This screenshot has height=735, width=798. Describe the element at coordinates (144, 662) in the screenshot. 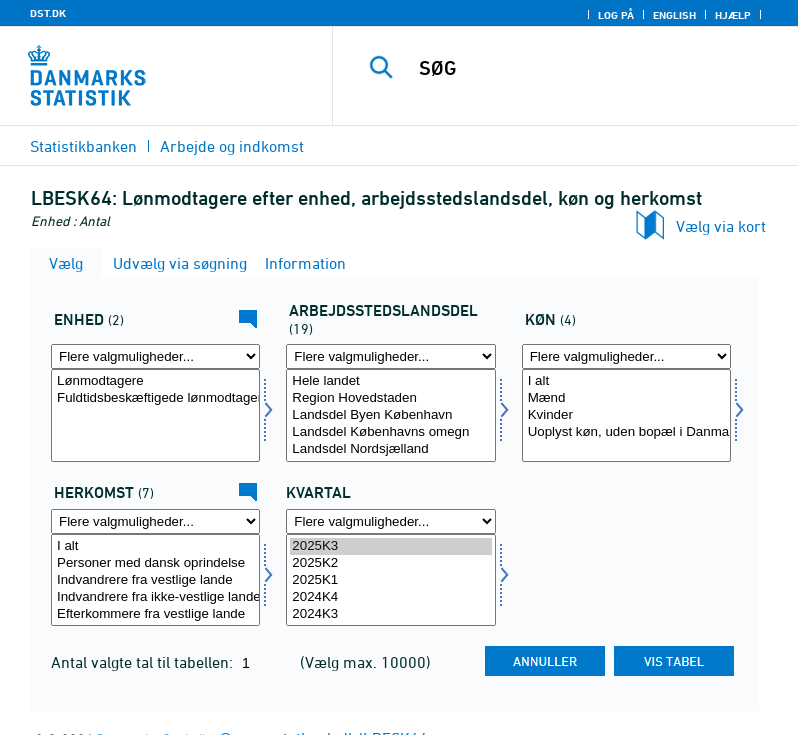

I see `Antal valgte tal til tabellen:` at that location.